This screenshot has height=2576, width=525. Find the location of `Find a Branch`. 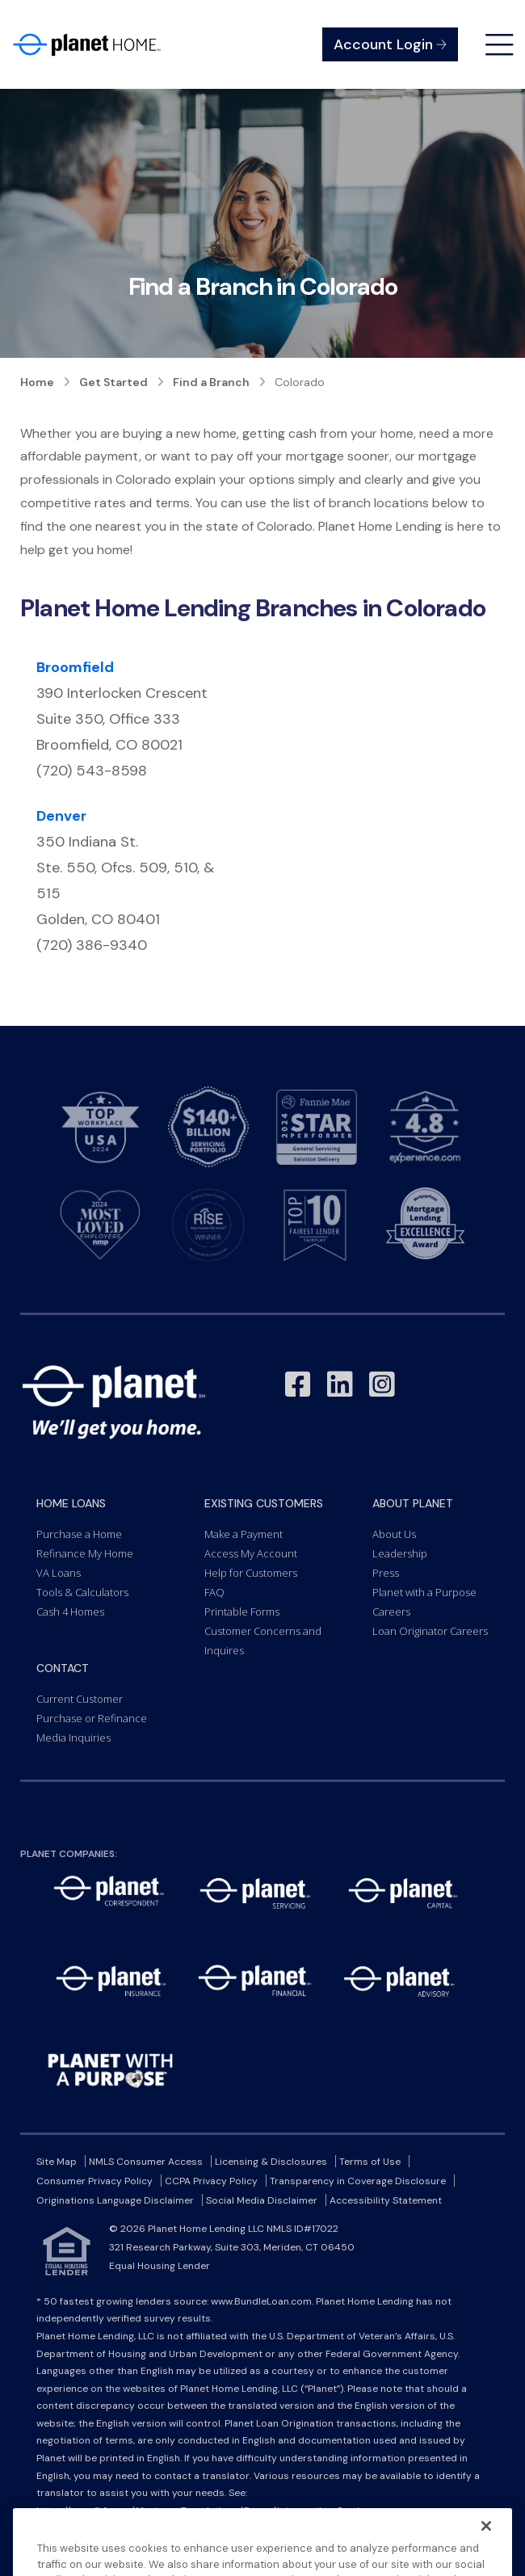

Find a Branch is located at coordinates (211, 382).